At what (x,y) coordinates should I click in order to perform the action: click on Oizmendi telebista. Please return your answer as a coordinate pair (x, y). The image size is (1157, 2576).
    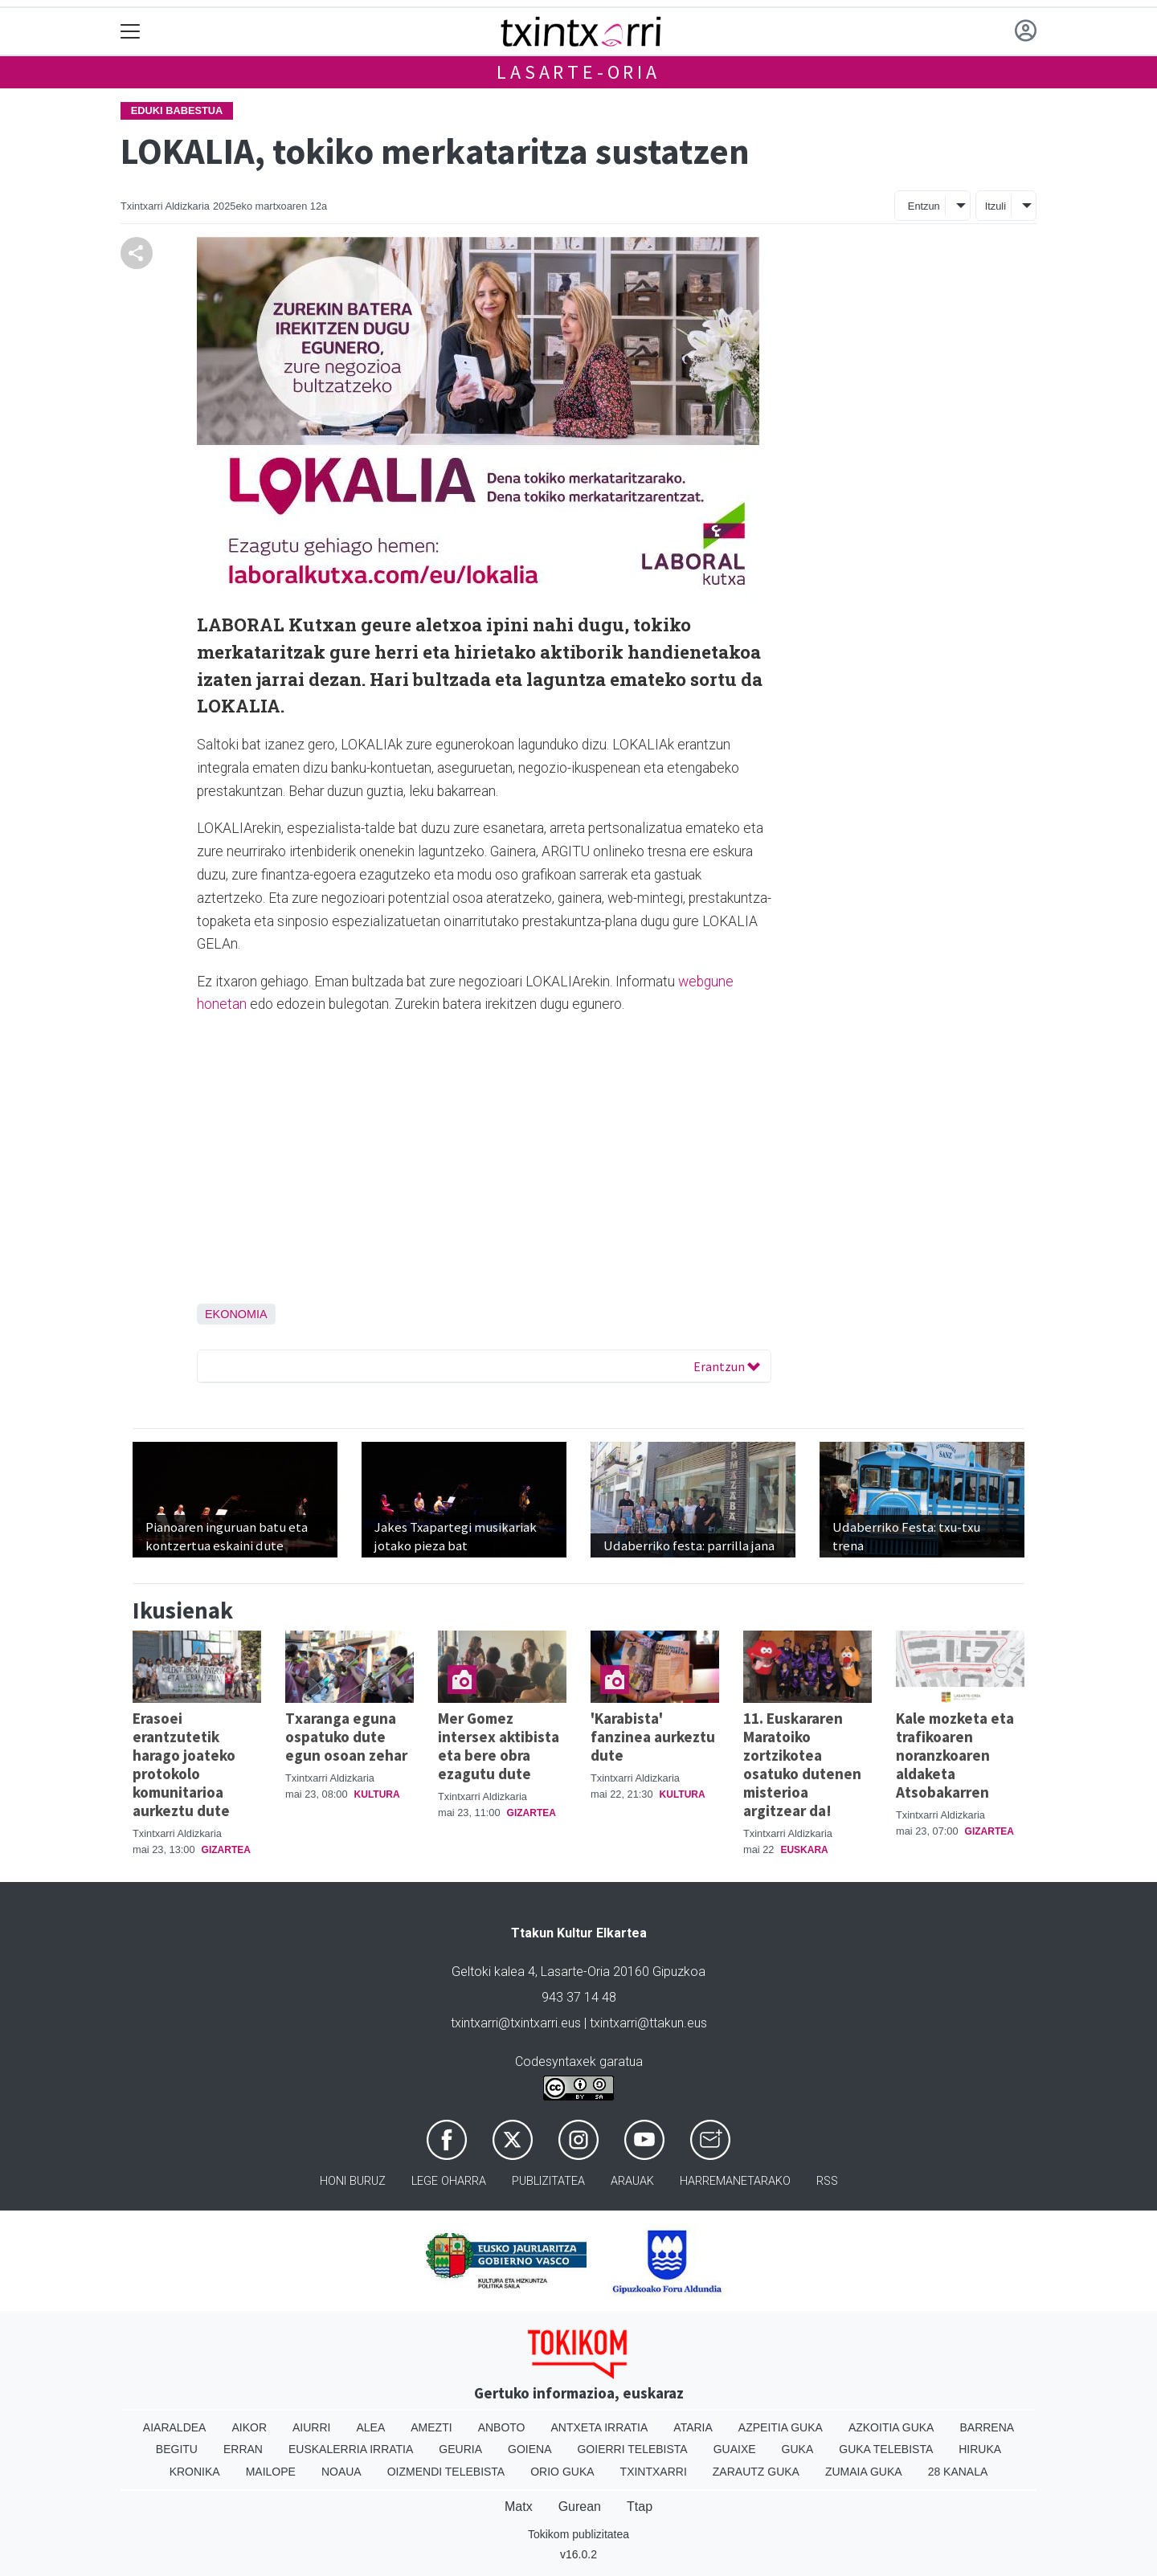
    Looking at the image, I should click on (446, 2471).